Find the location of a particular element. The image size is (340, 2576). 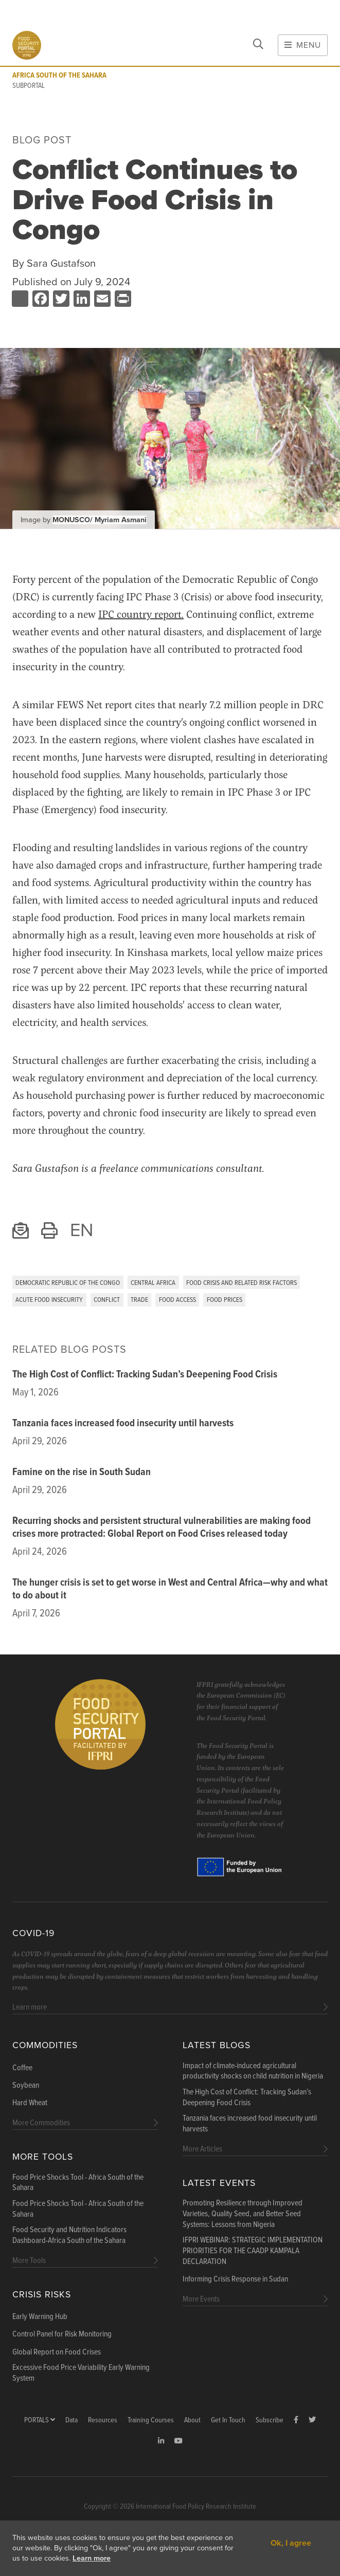

About is located at coordinates (192, 2420).